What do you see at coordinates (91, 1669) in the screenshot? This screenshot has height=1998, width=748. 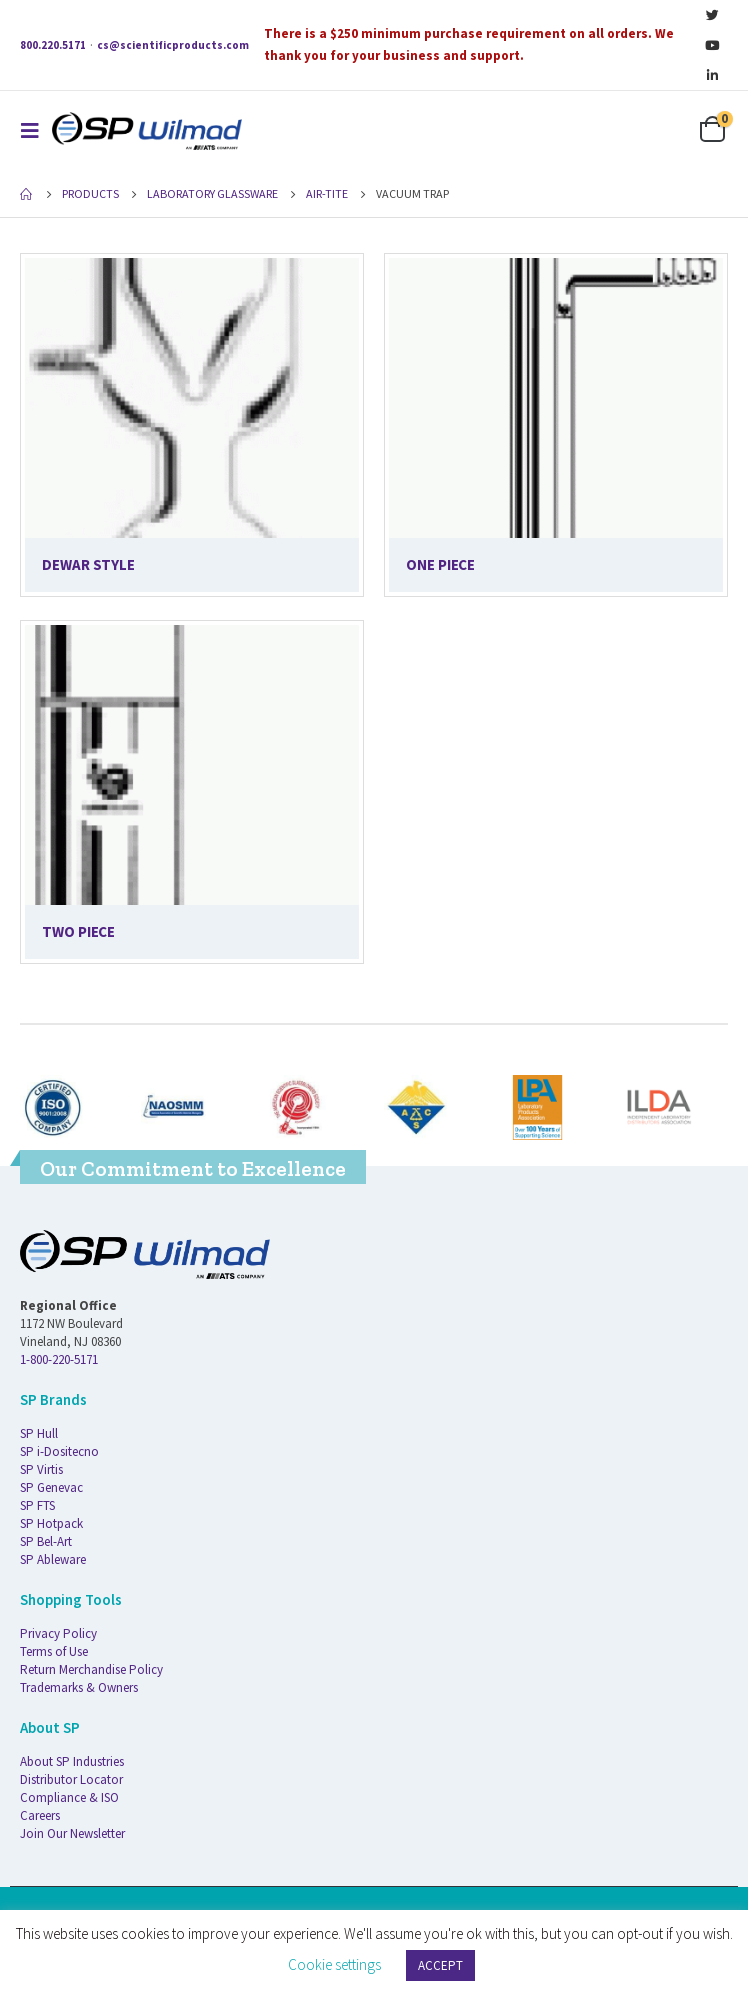 I see `Return Merchandise Policy` at bounding box center [91, 1669].